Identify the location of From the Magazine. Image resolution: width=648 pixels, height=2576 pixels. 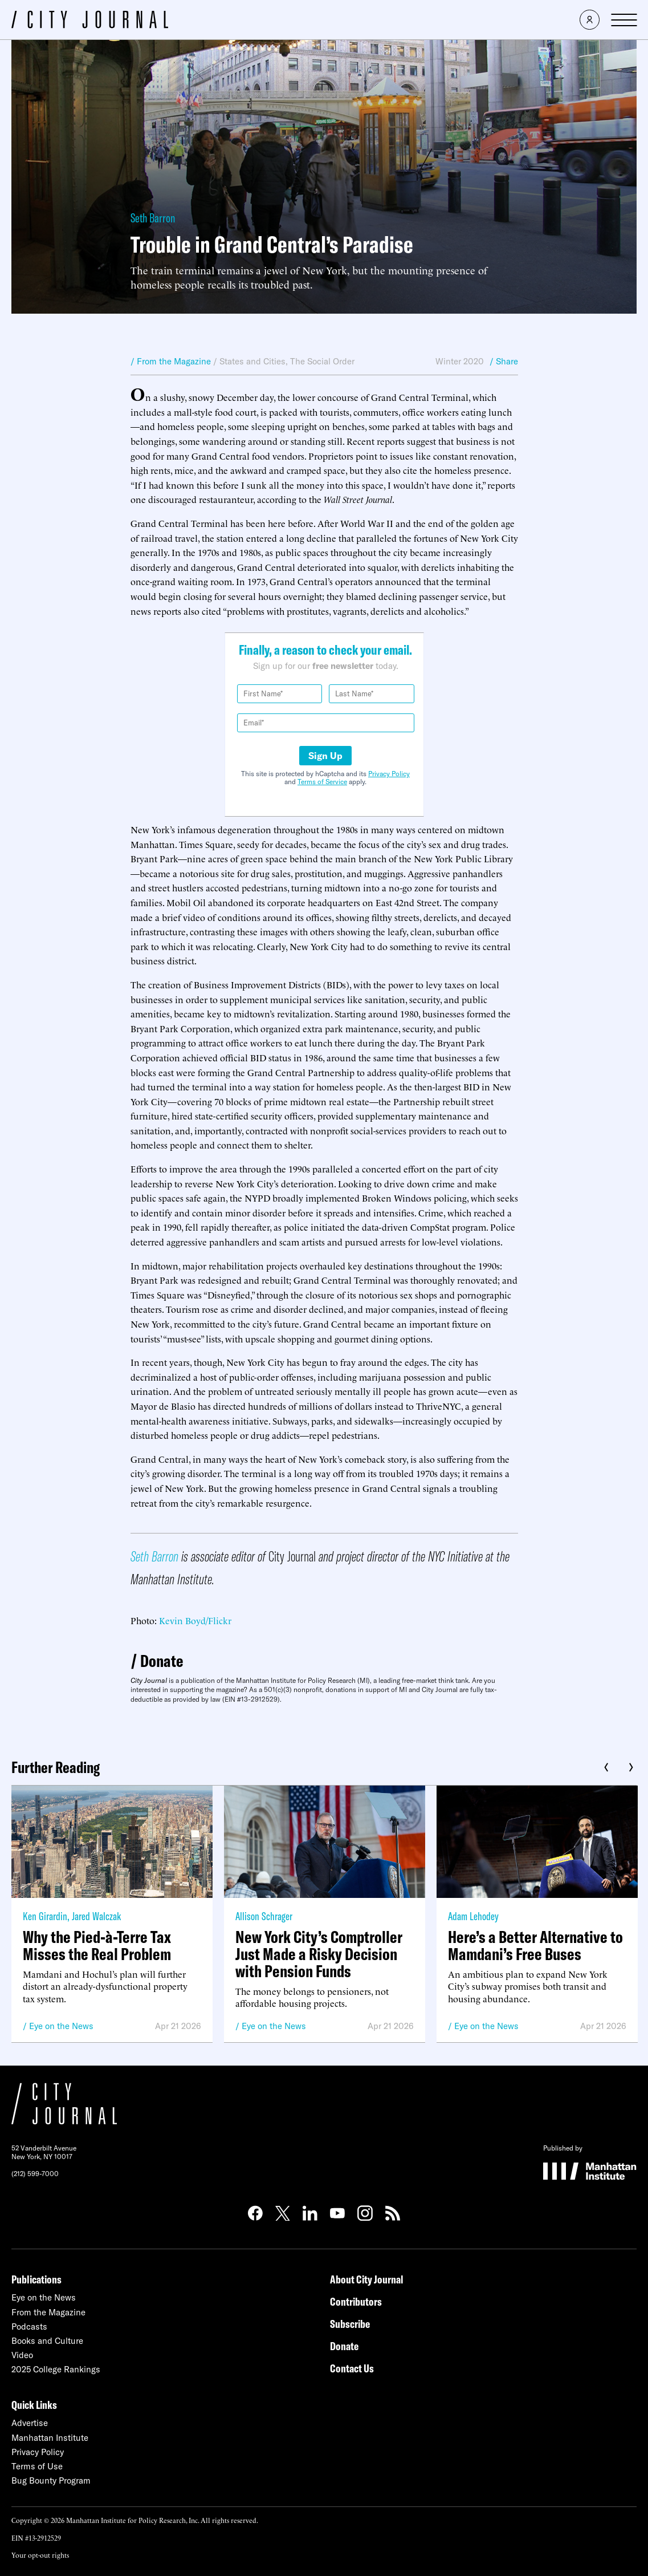
(48, 2312).